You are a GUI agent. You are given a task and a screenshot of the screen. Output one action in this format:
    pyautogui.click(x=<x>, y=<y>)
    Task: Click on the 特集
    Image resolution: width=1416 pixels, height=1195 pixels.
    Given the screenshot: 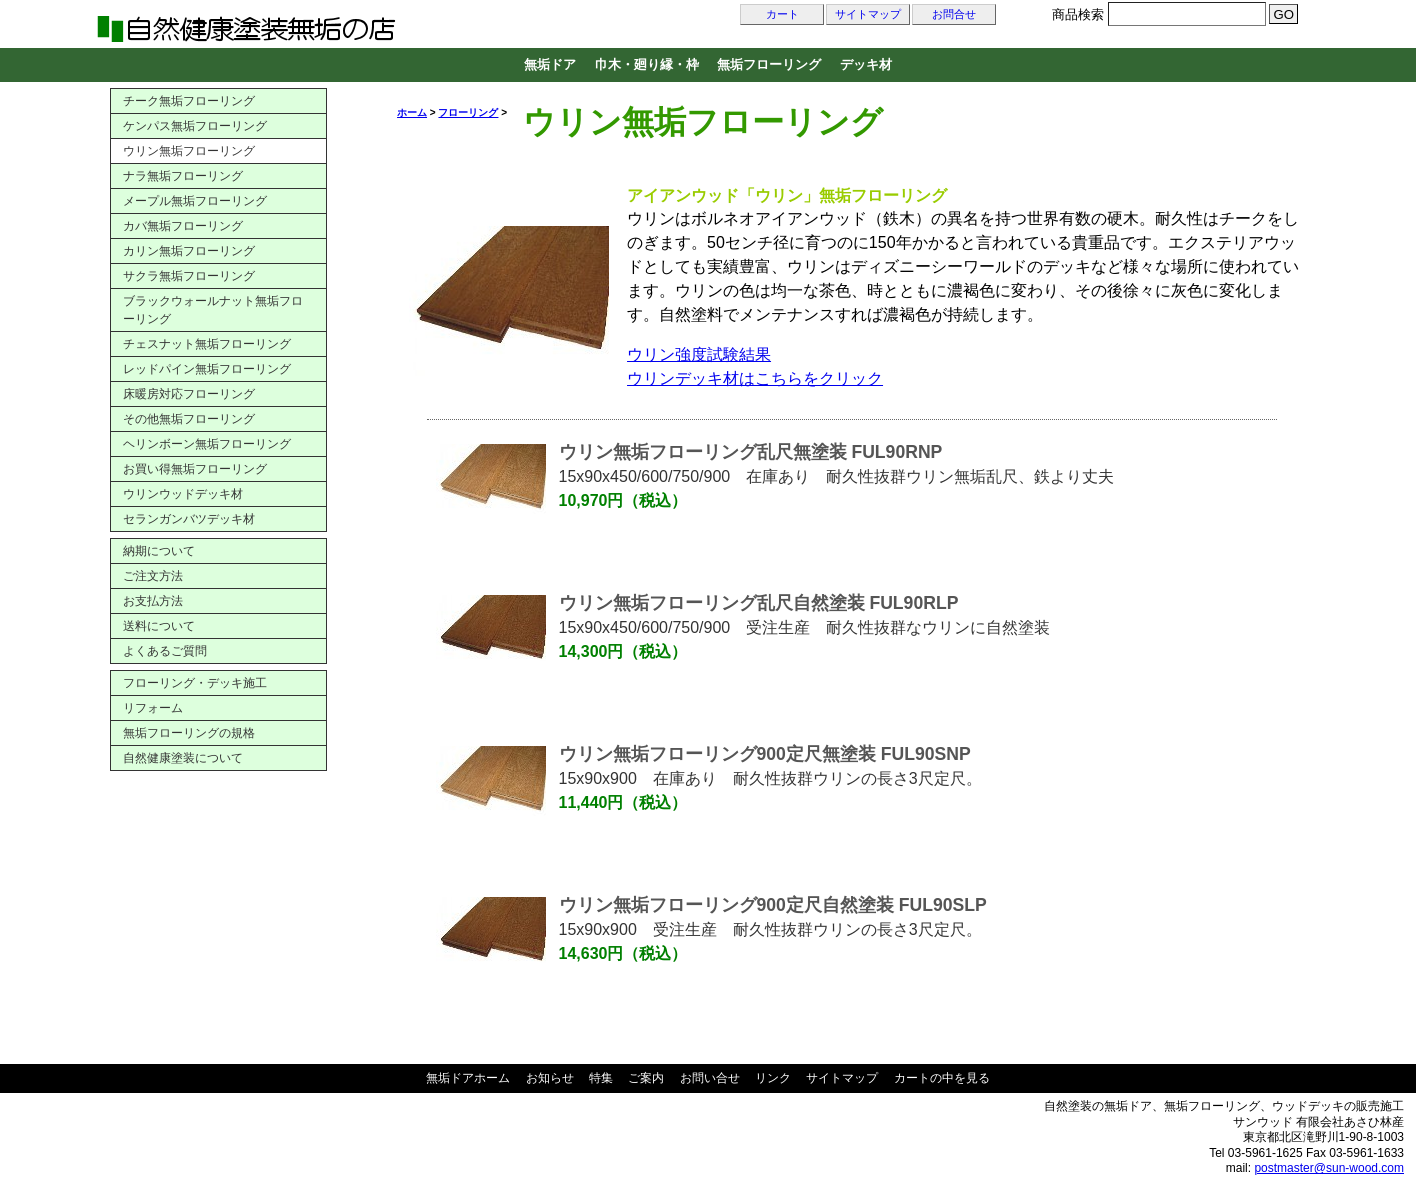 What is the action you would take?
    pyautogui.click(x=601, y=1078)
    